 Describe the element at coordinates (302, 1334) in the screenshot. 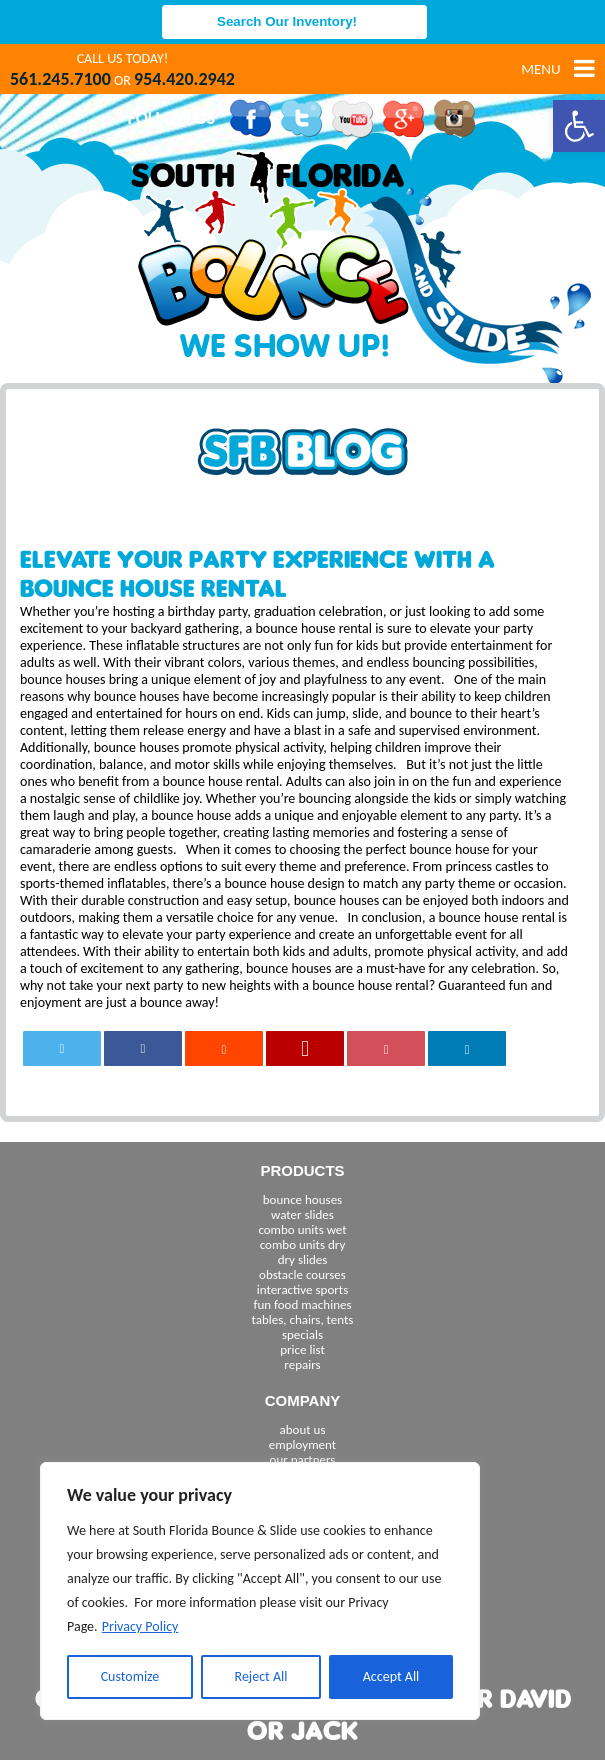

I see `specials` at that location.